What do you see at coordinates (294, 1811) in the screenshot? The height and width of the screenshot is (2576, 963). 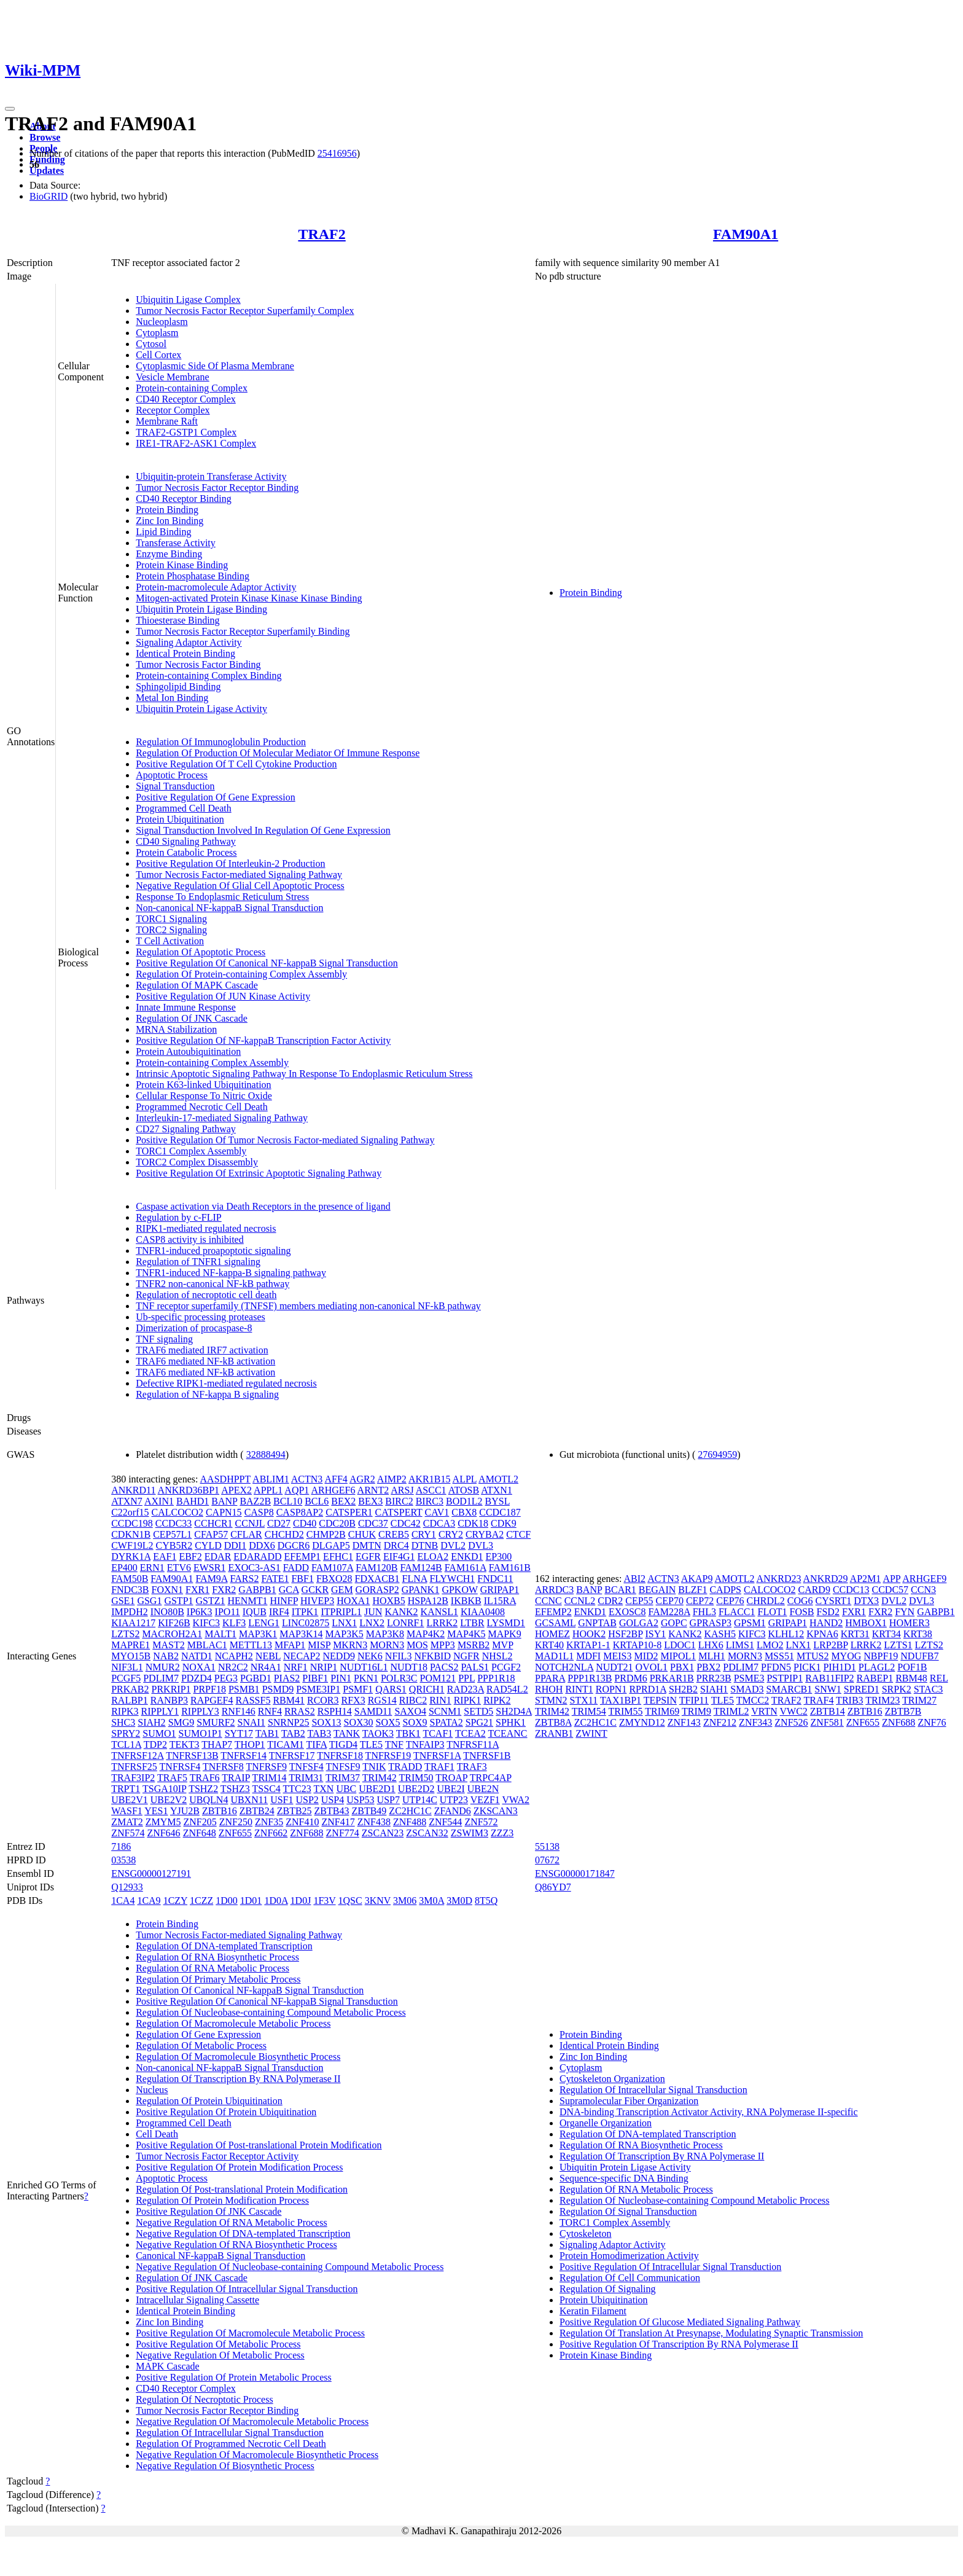 I see `ZBTB25` at bounding box center [294, 1811].